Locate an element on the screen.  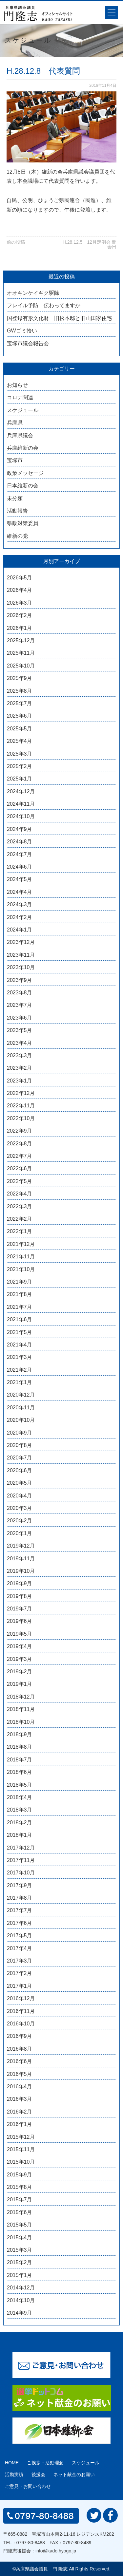
2018年1月 is located at coordinates (19, 1835).